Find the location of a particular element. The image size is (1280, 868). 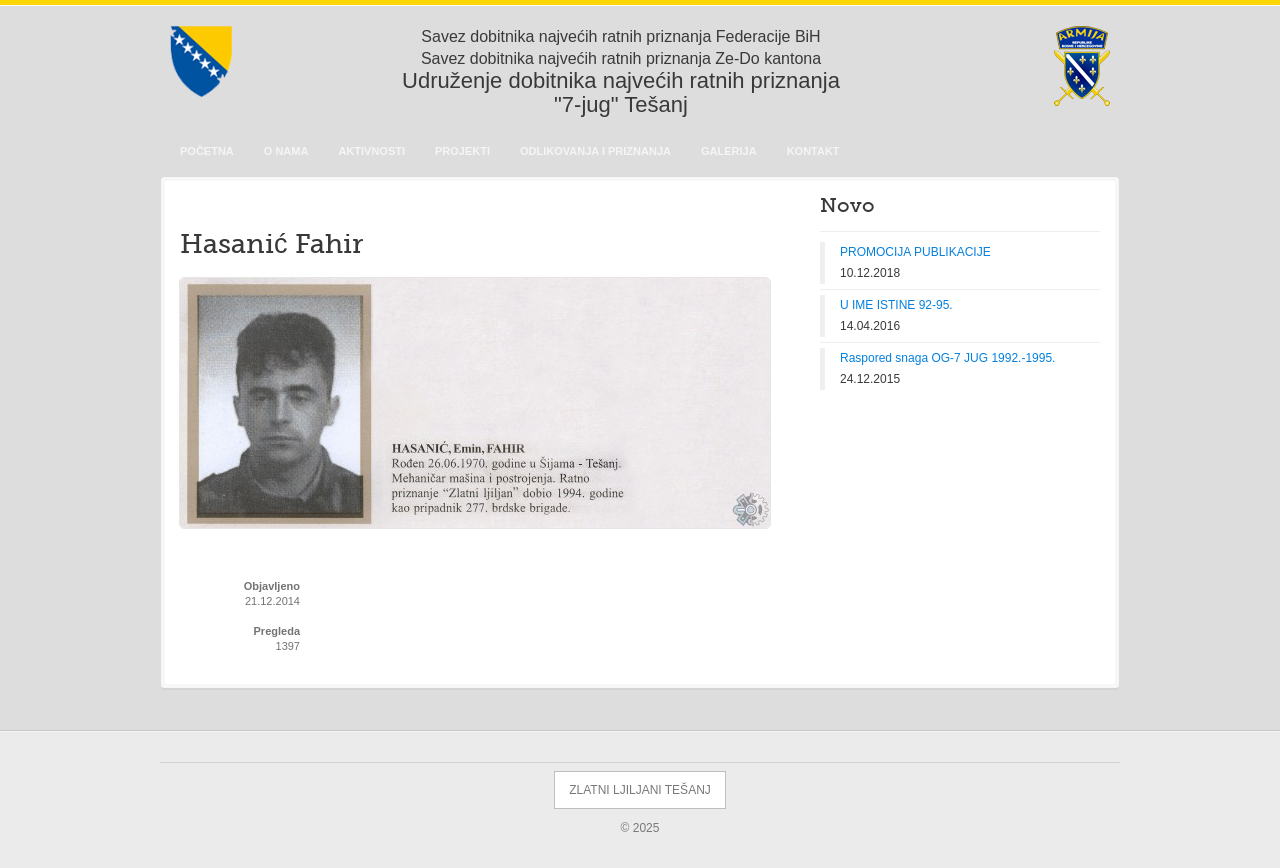

O nama is located at coordinates (286, 151).